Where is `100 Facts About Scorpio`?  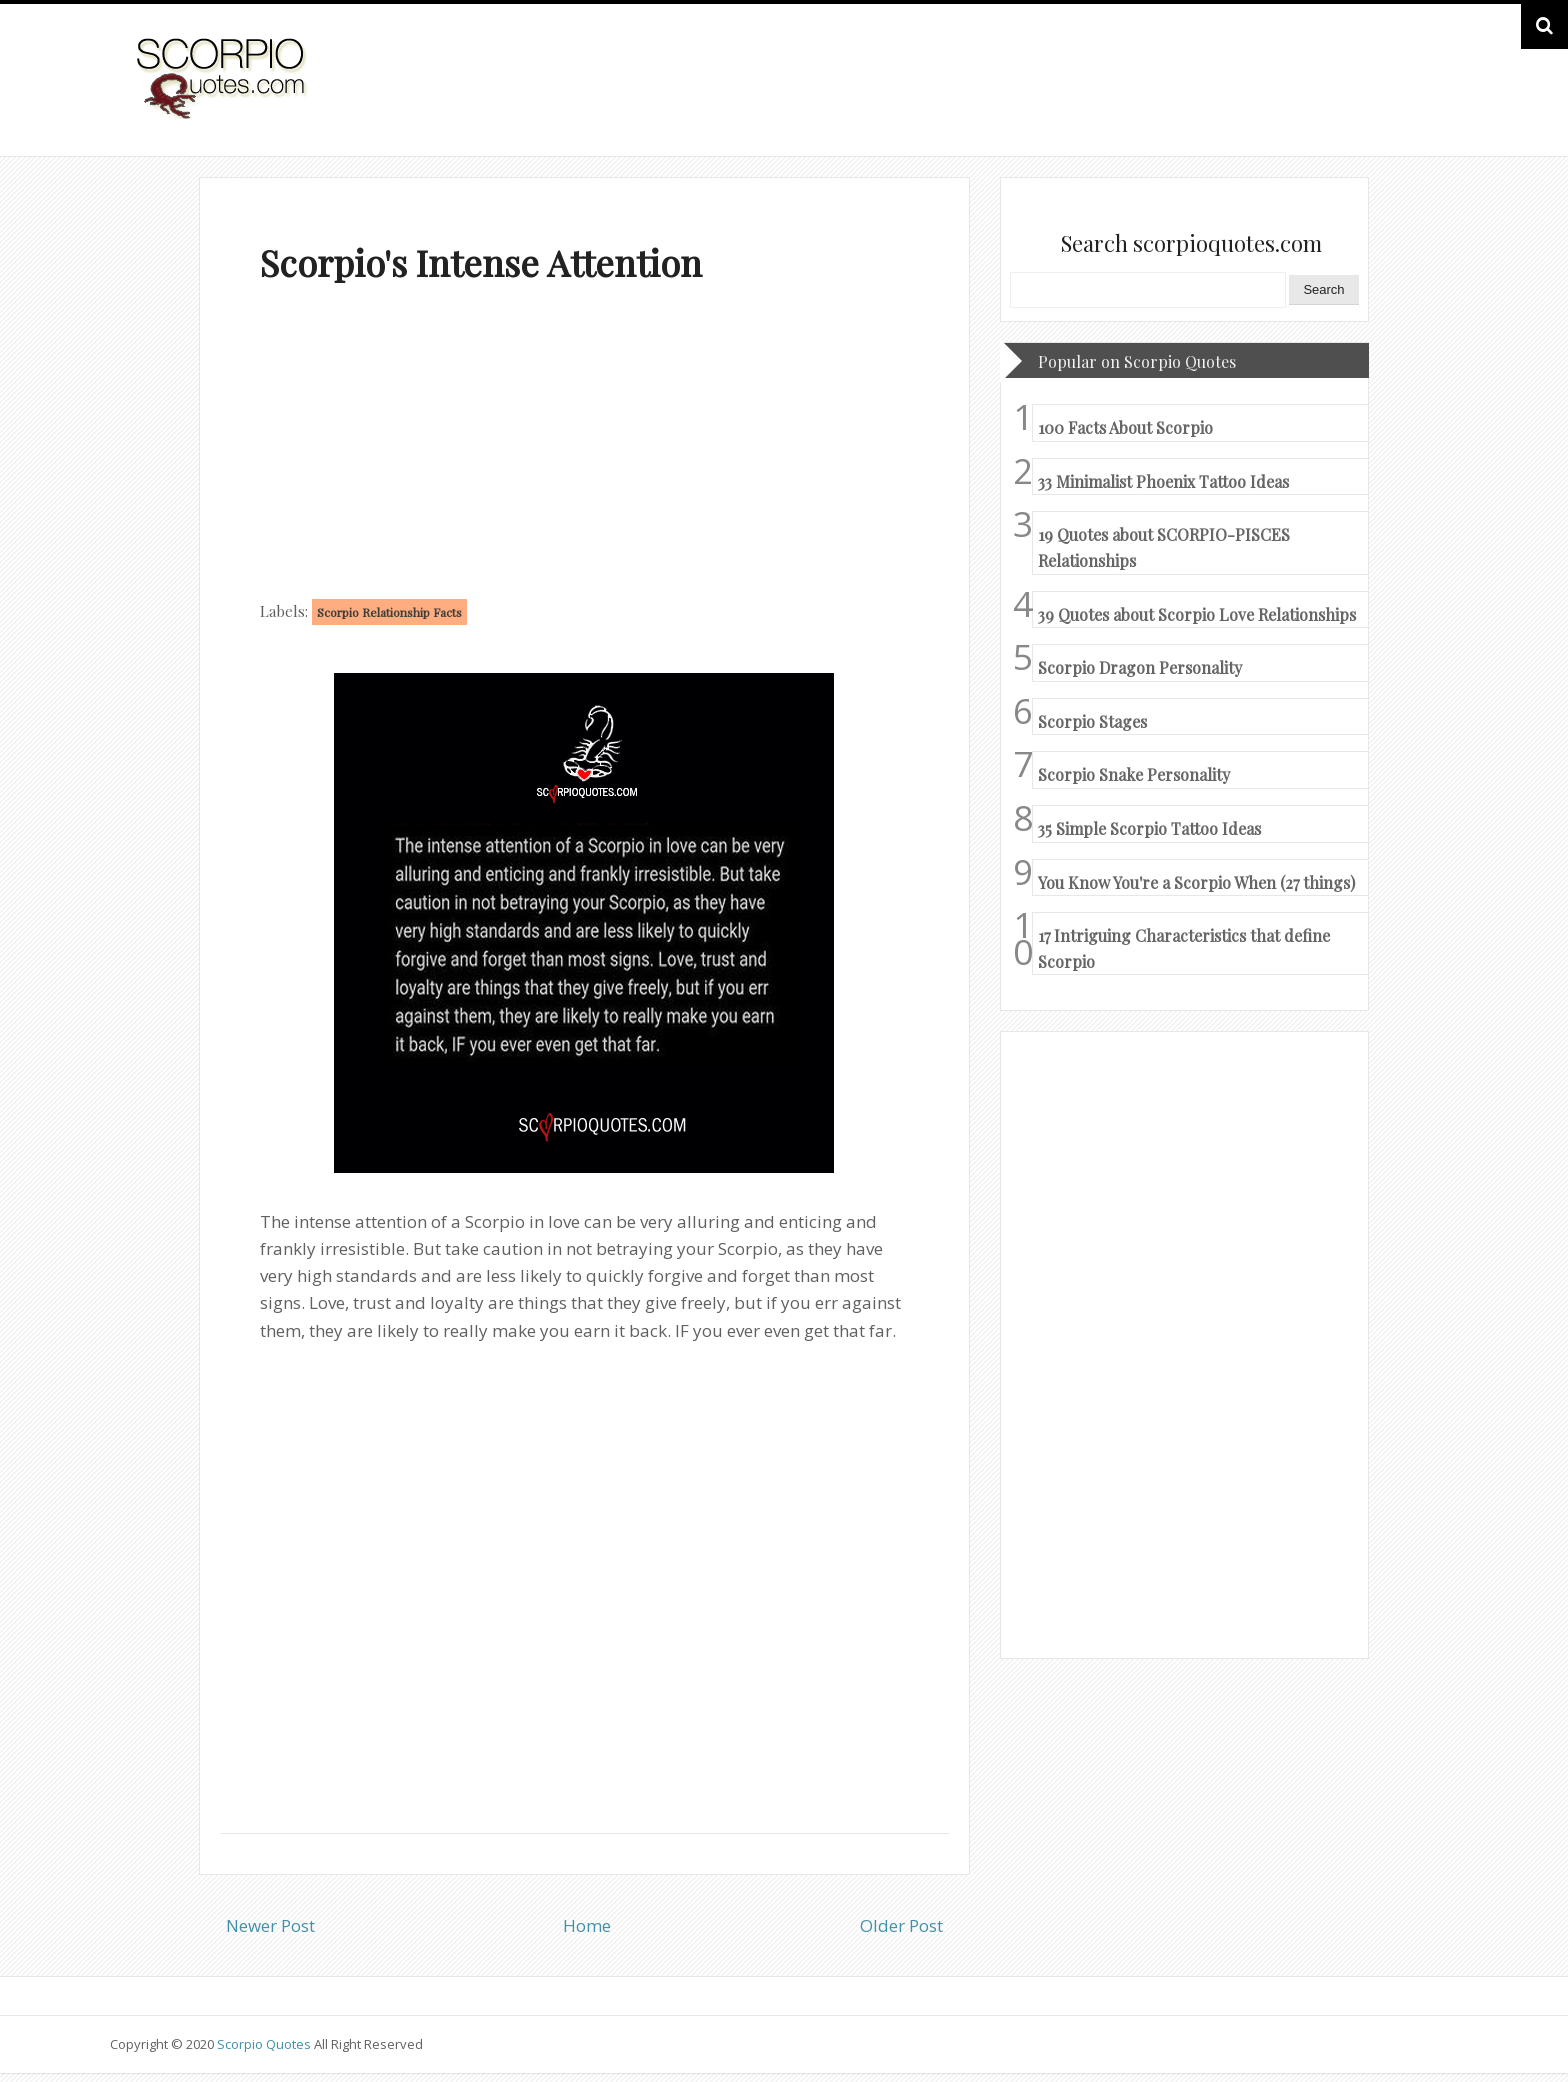
100 Facts About Scorpio is located at coordinates (1125, 427).